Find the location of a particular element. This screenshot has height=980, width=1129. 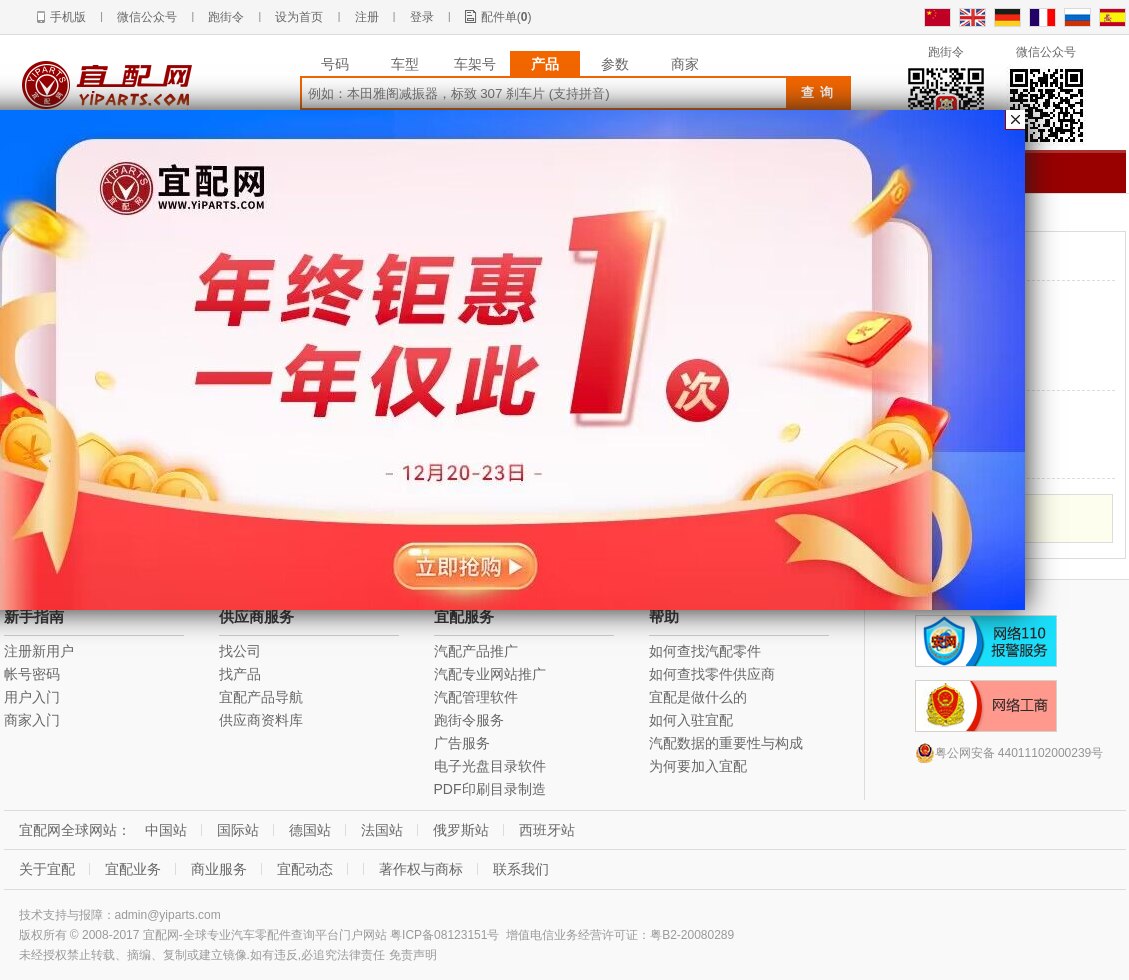

联系我们 is located at coordinates (521, 869).